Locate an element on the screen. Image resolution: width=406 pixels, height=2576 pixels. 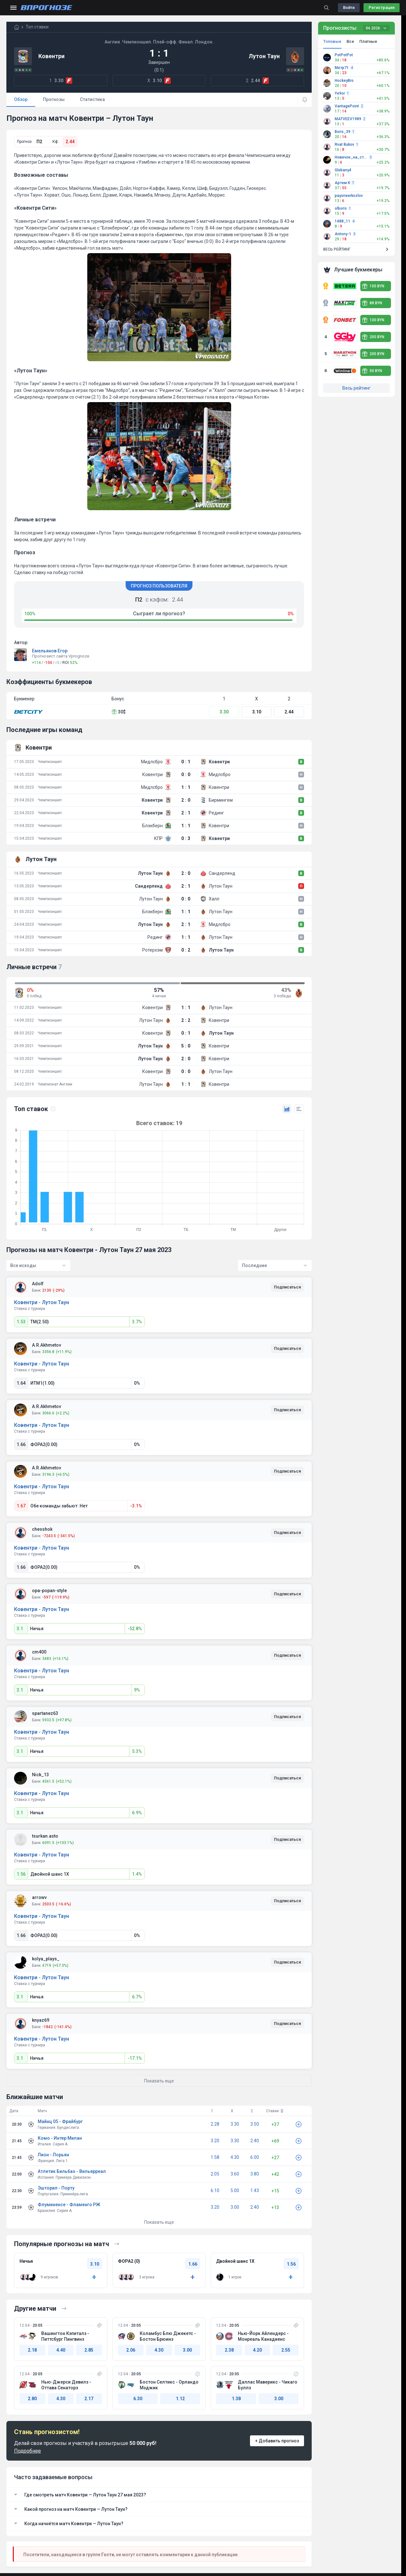
2.17 is located at coordinates (88, 2398).